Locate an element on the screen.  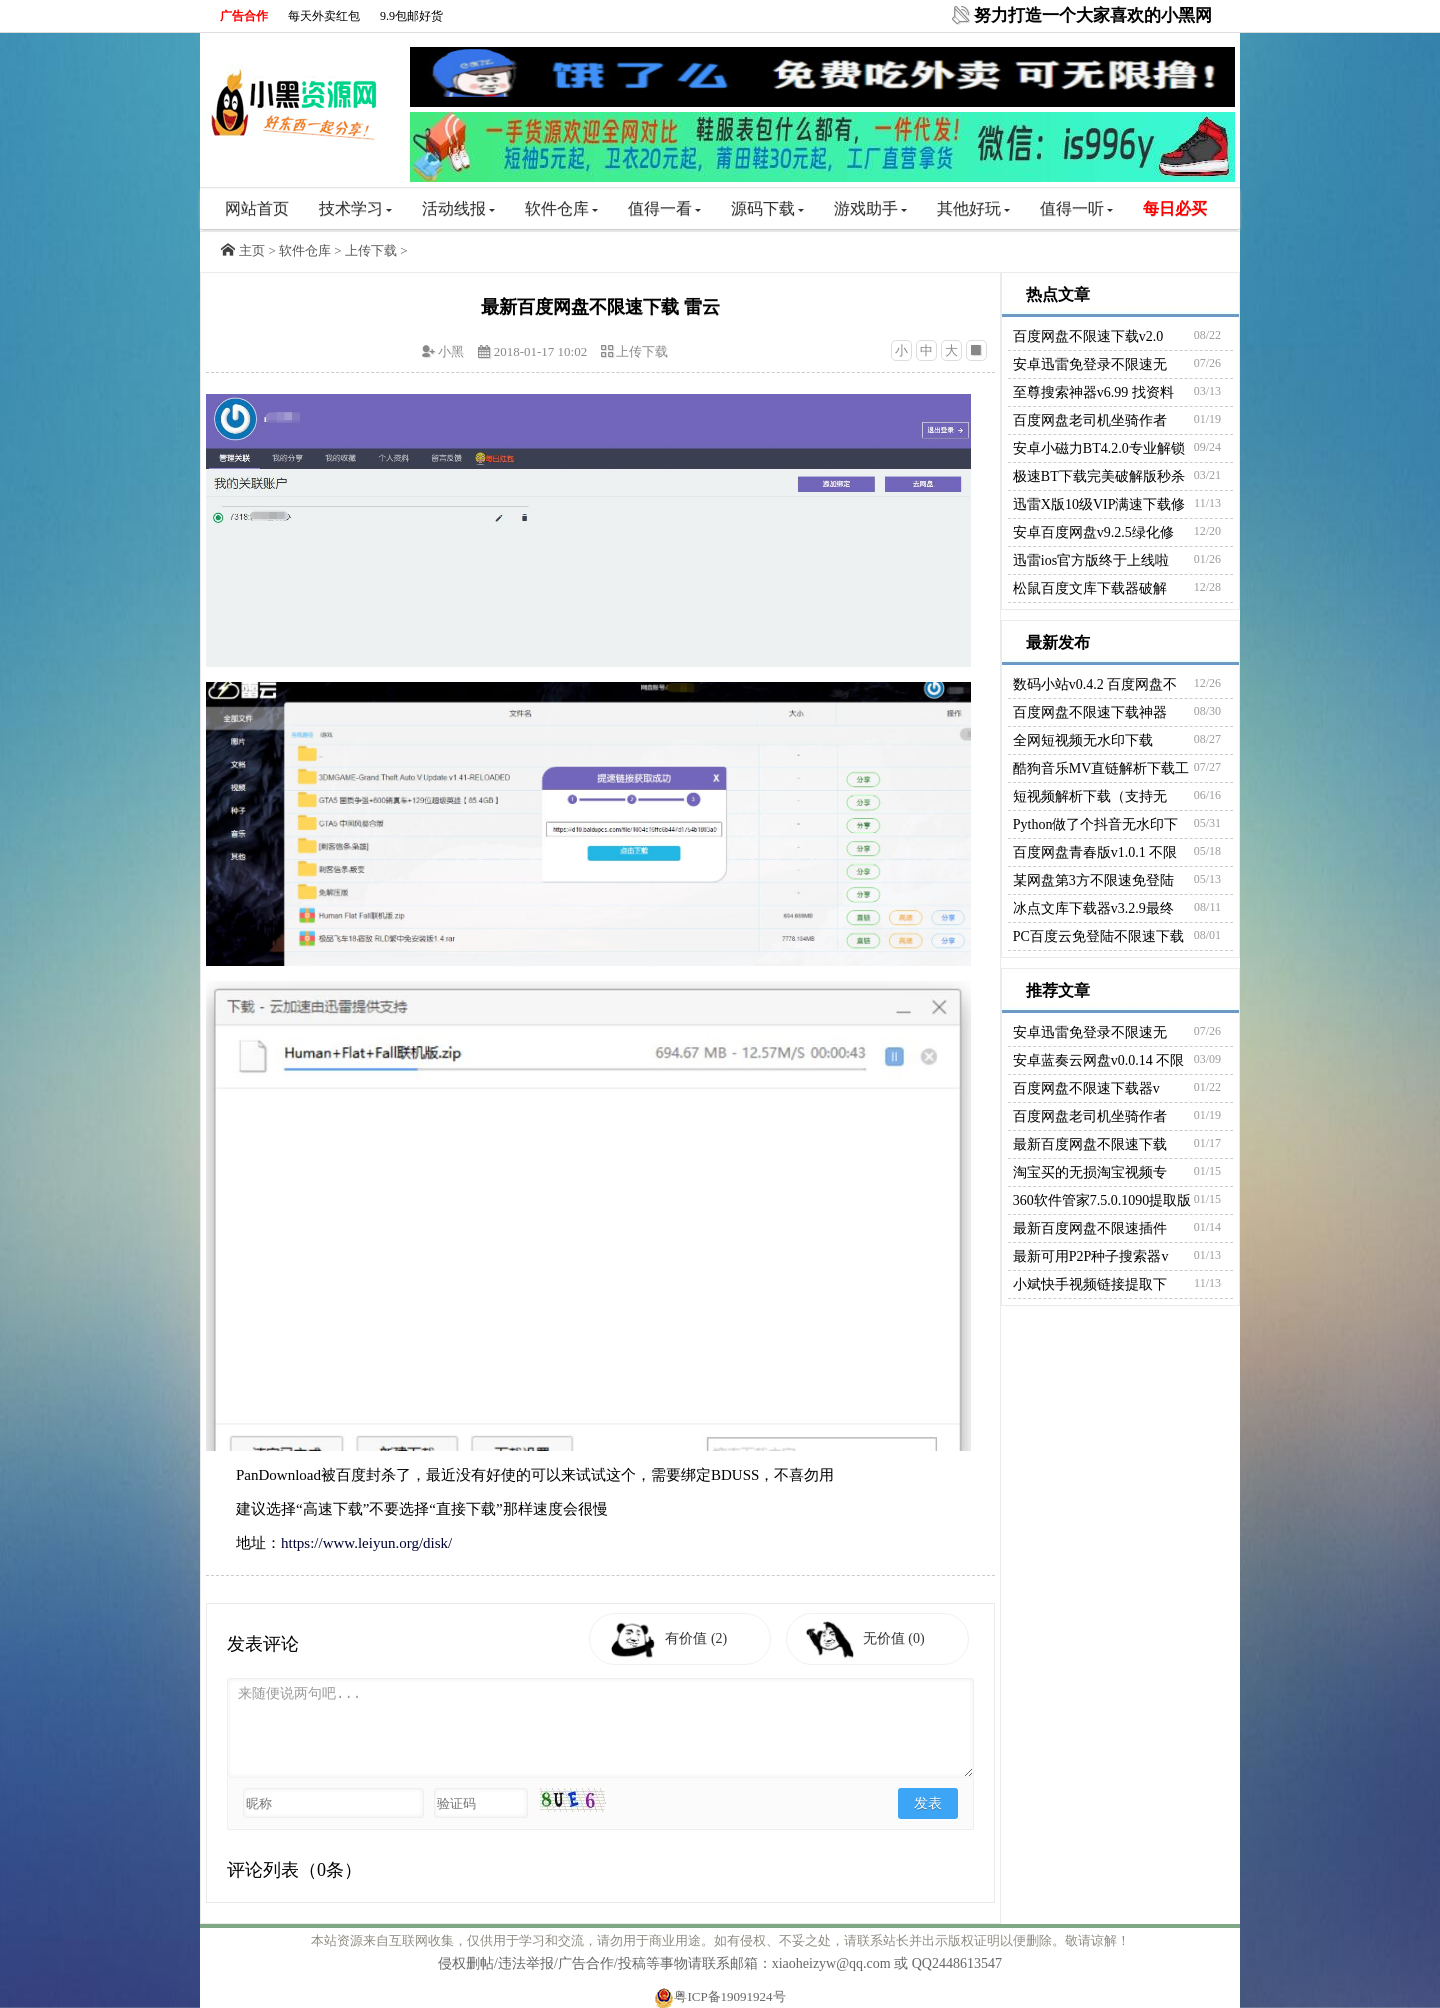
值得一看 is located at coordinates (664, 208).